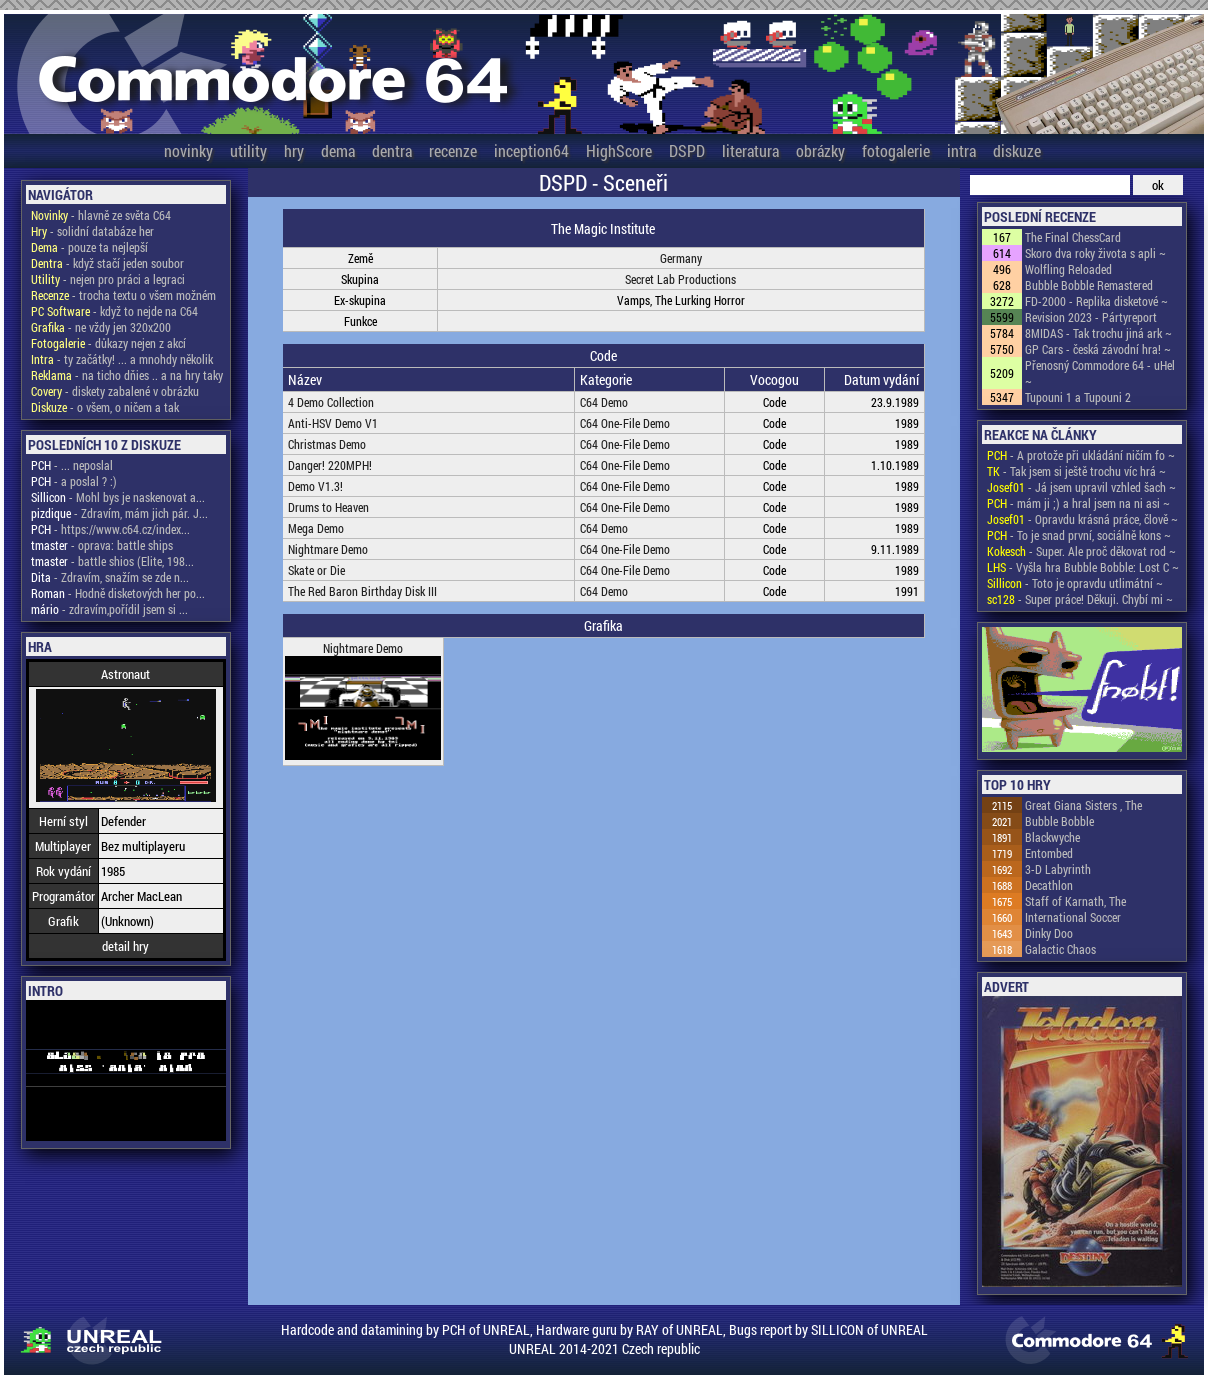  I want to click on Entombed, so click(1049, 853).